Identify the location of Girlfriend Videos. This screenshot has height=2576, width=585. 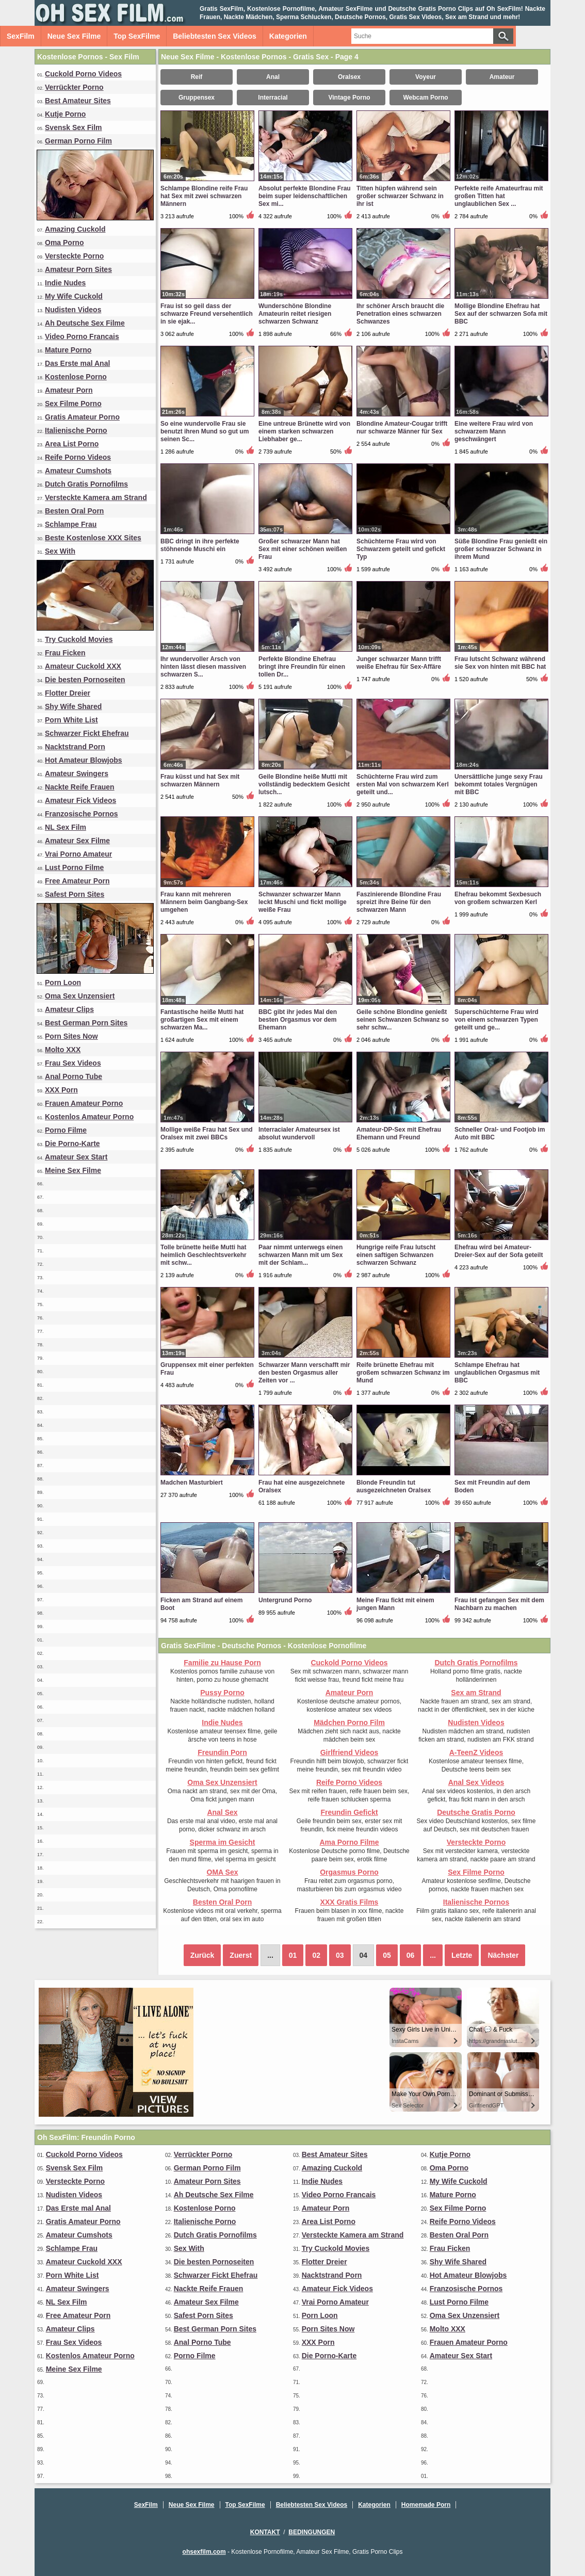
(349, 1752).